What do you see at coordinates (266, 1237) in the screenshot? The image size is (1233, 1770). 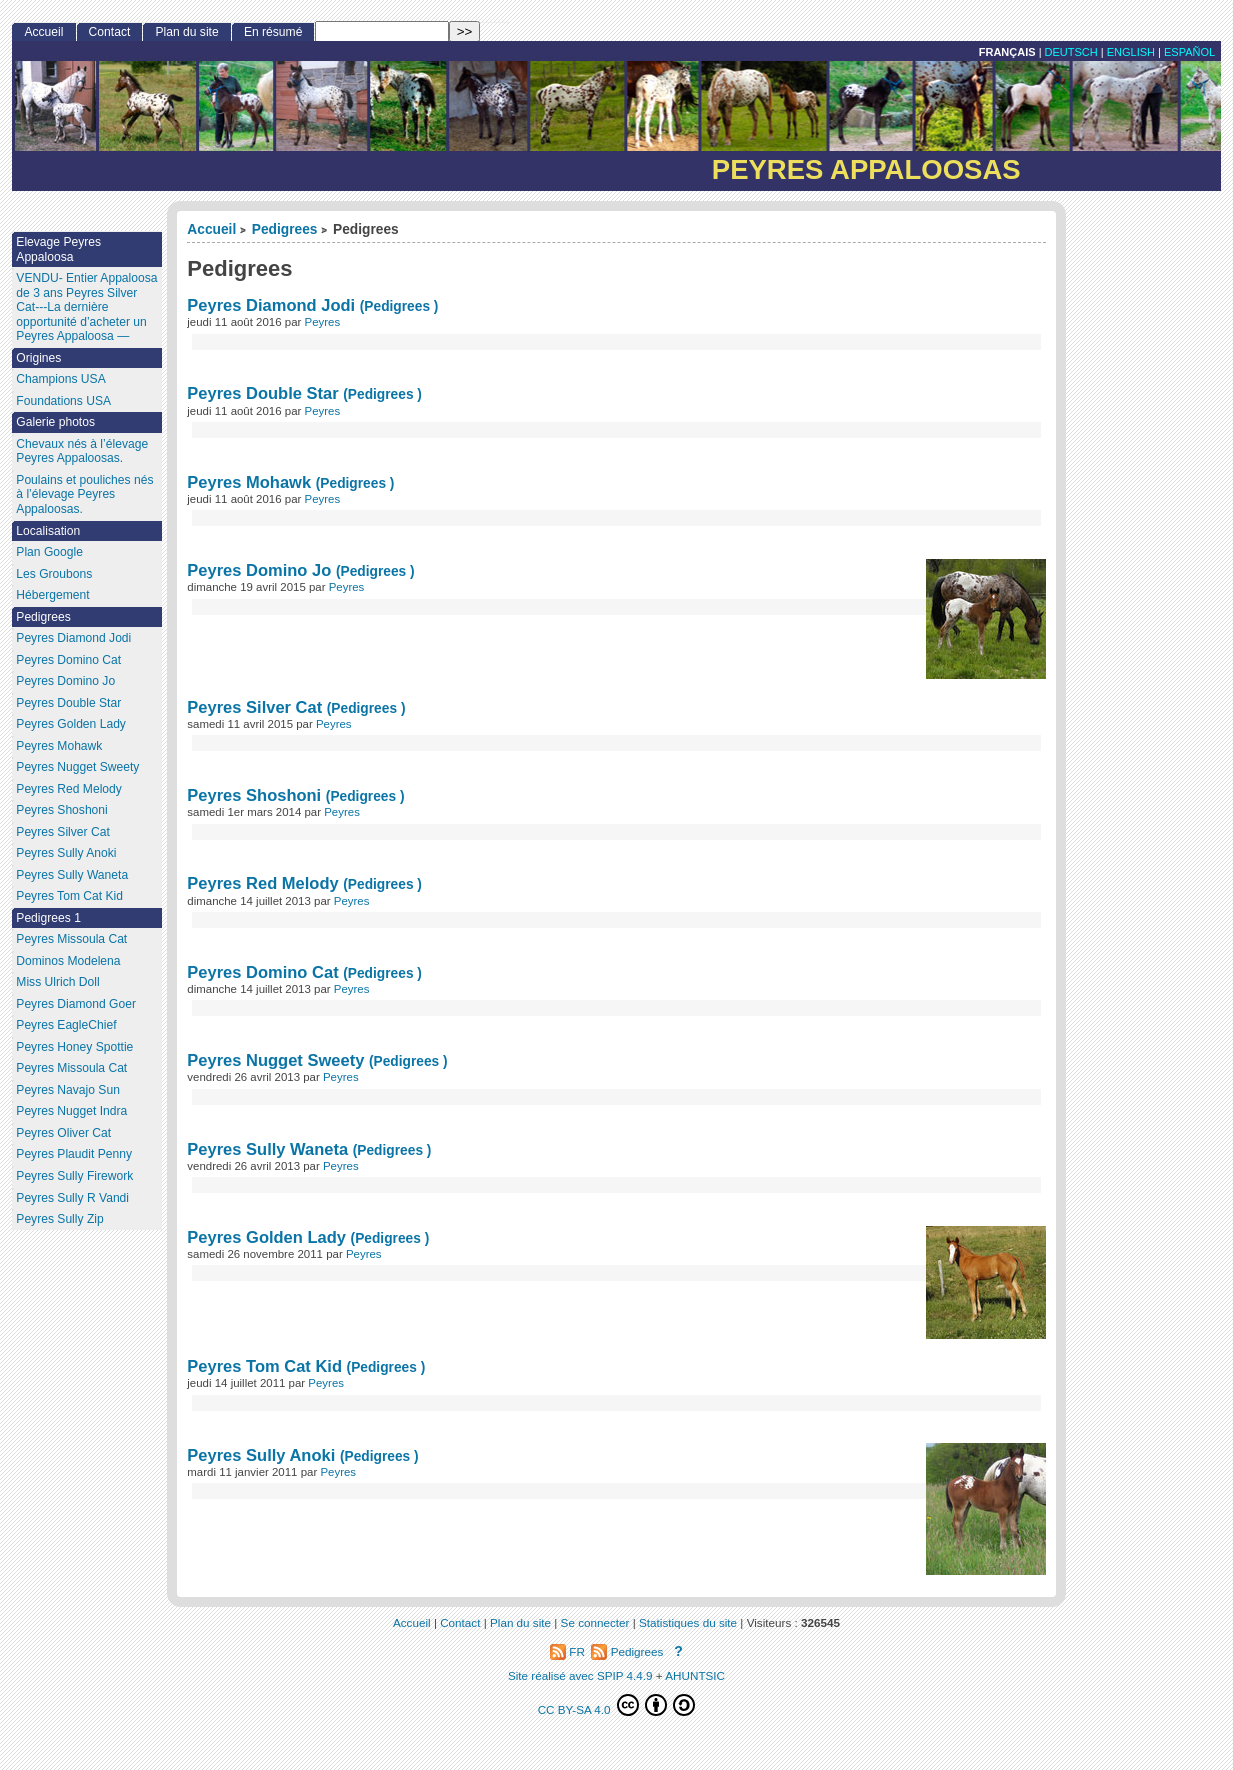 I see `Peyres Golden Lady` at bounding box center [266, 1237].